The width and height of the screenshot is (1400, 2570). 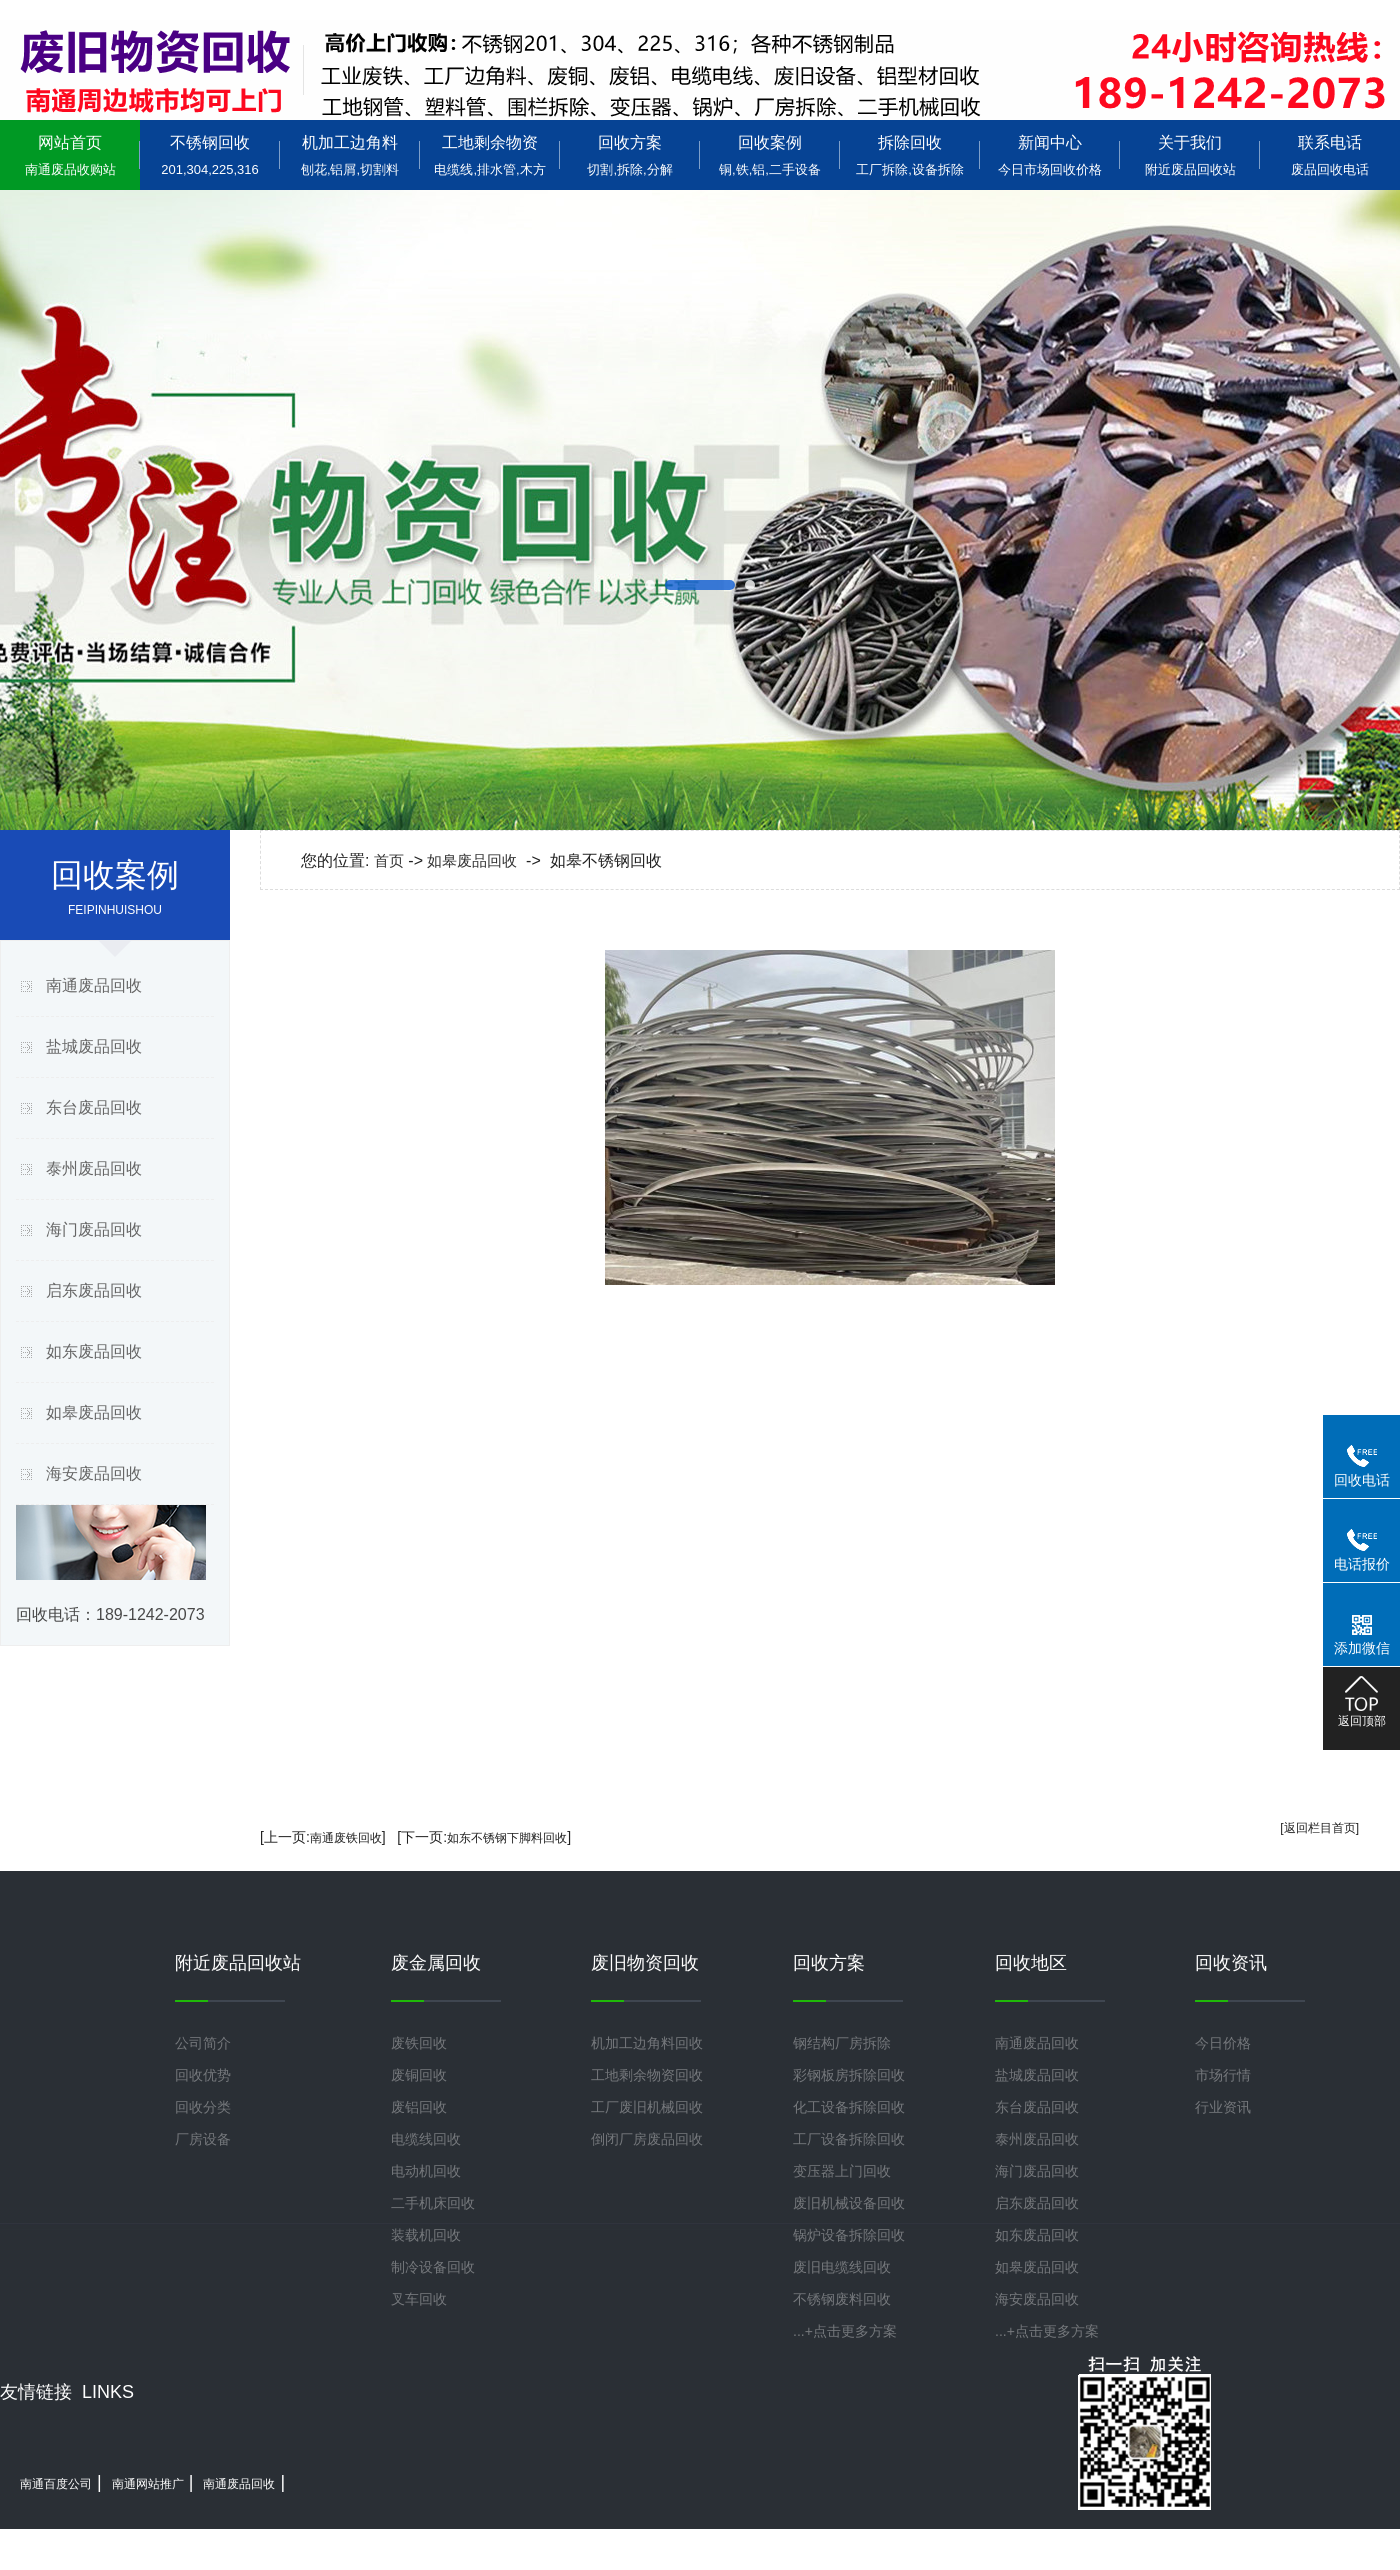 What do you see at coordinates (419, 2075) in the screenshot?
I see `废铜回收` at bounding box center [419, 2075].